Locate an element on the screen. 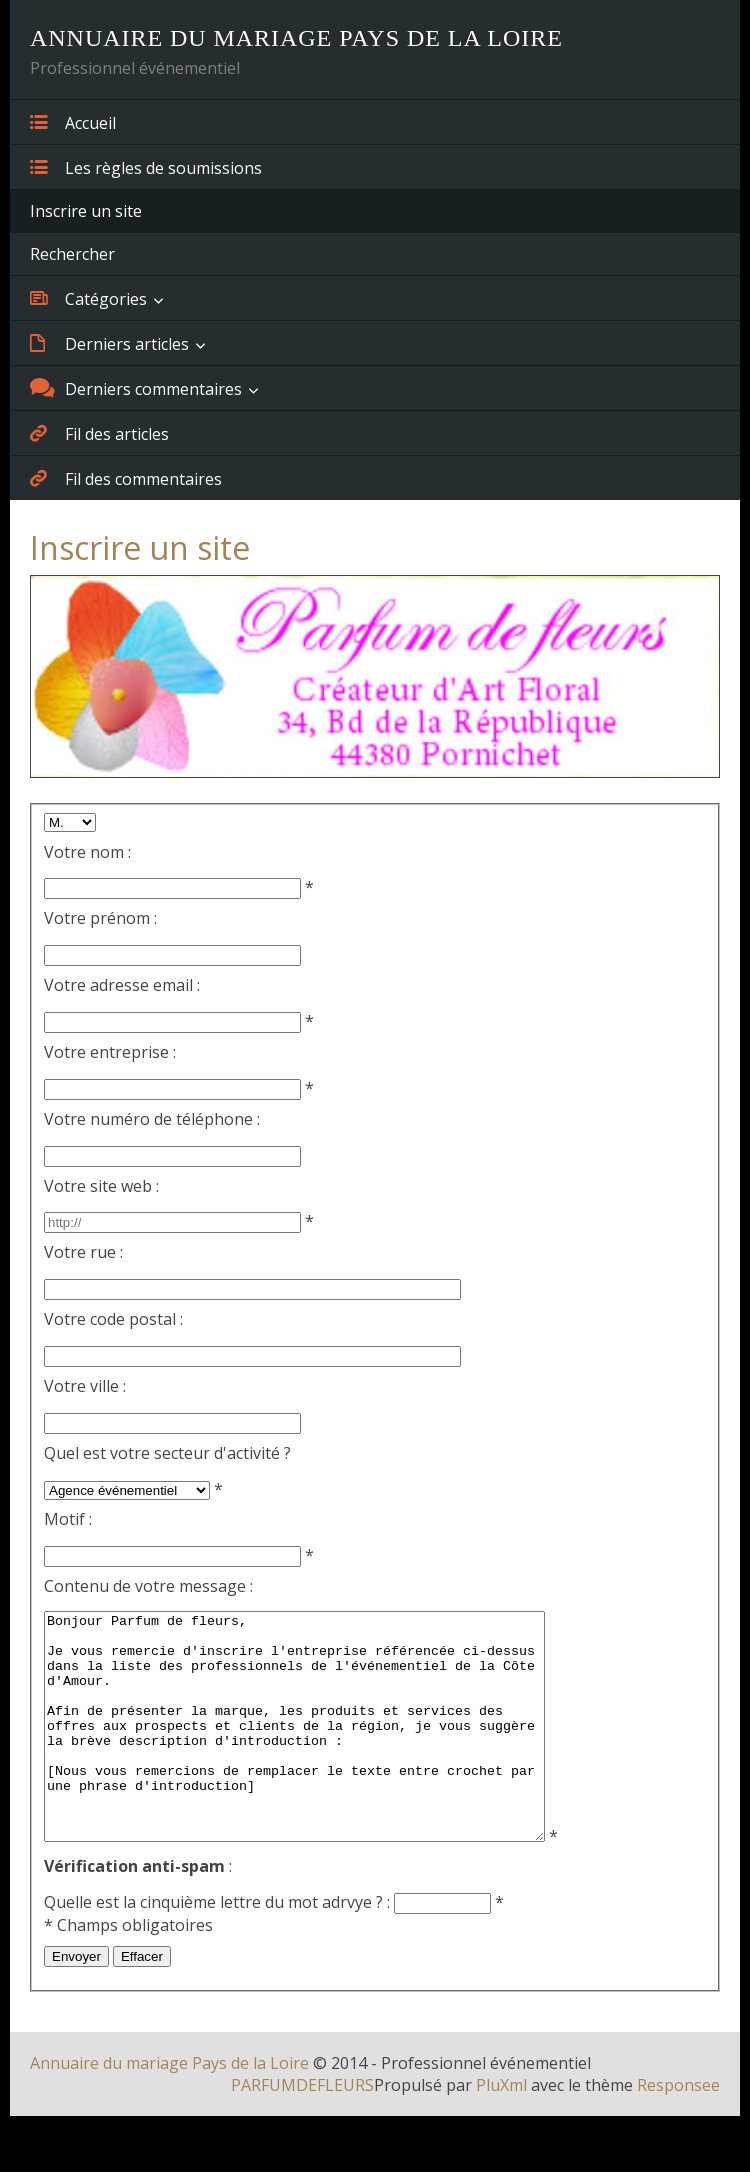 The image size is (750, 2172). Accueil is located at coordinates (73, 122).